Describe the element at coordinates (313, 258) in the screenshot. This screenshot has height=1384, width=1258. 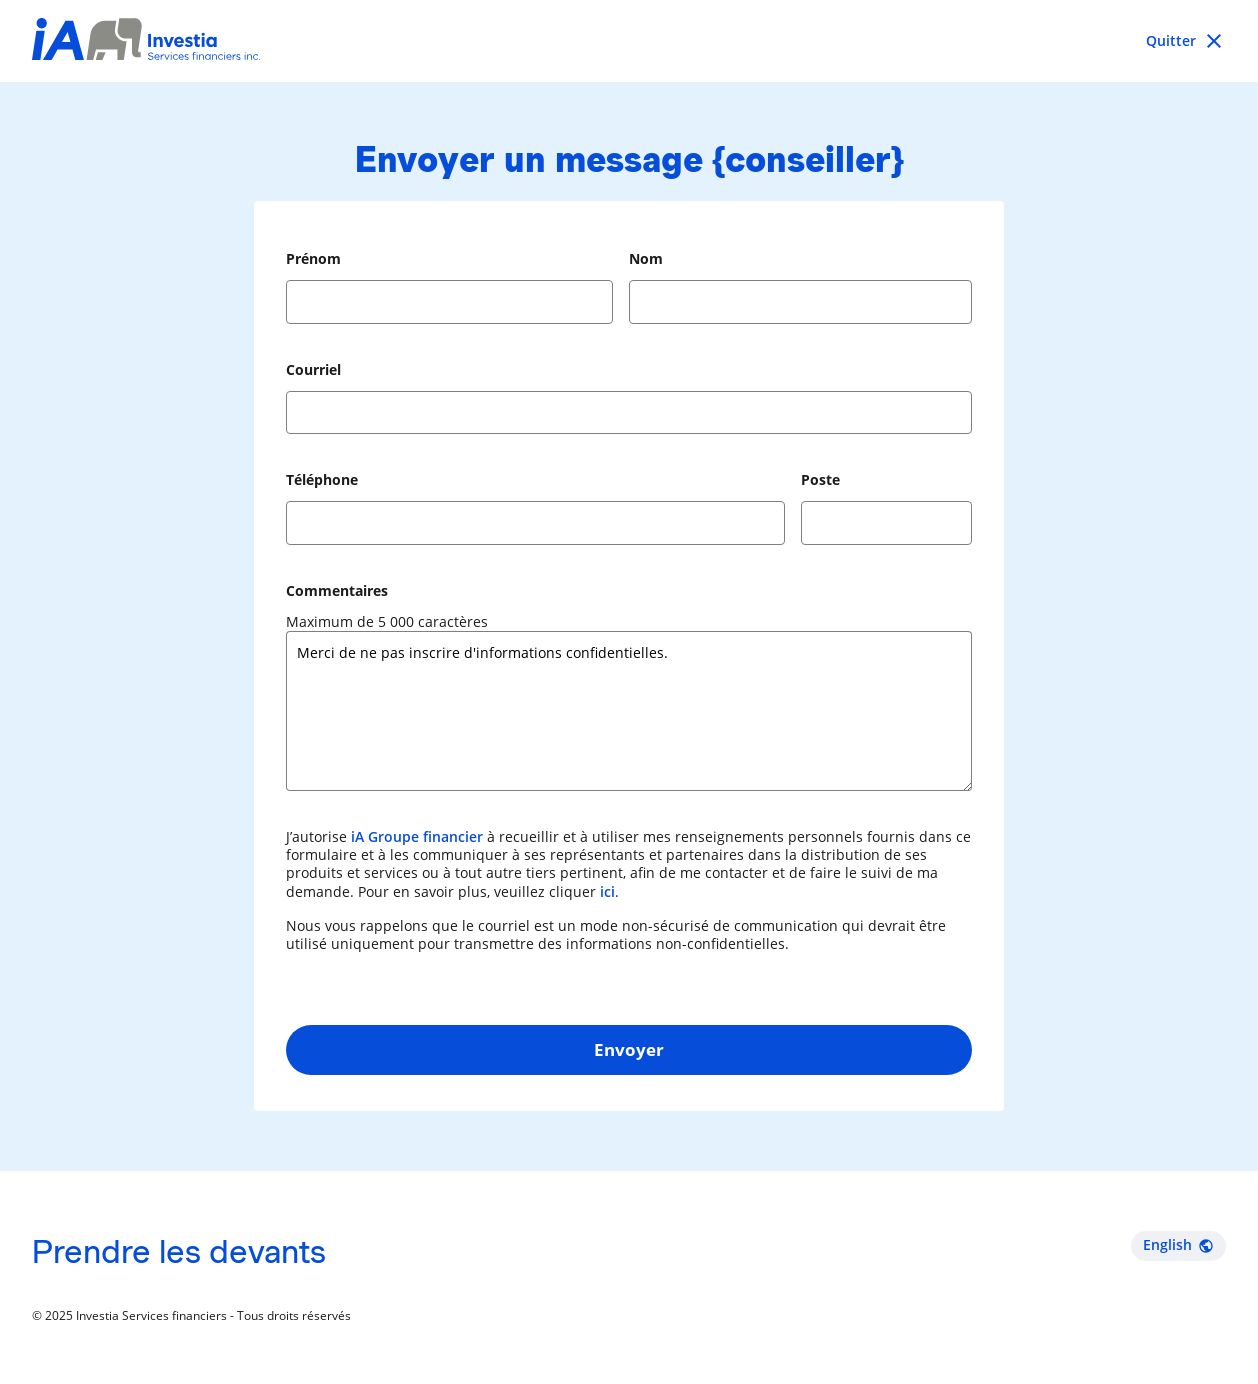
I see `Prénom` at that location.